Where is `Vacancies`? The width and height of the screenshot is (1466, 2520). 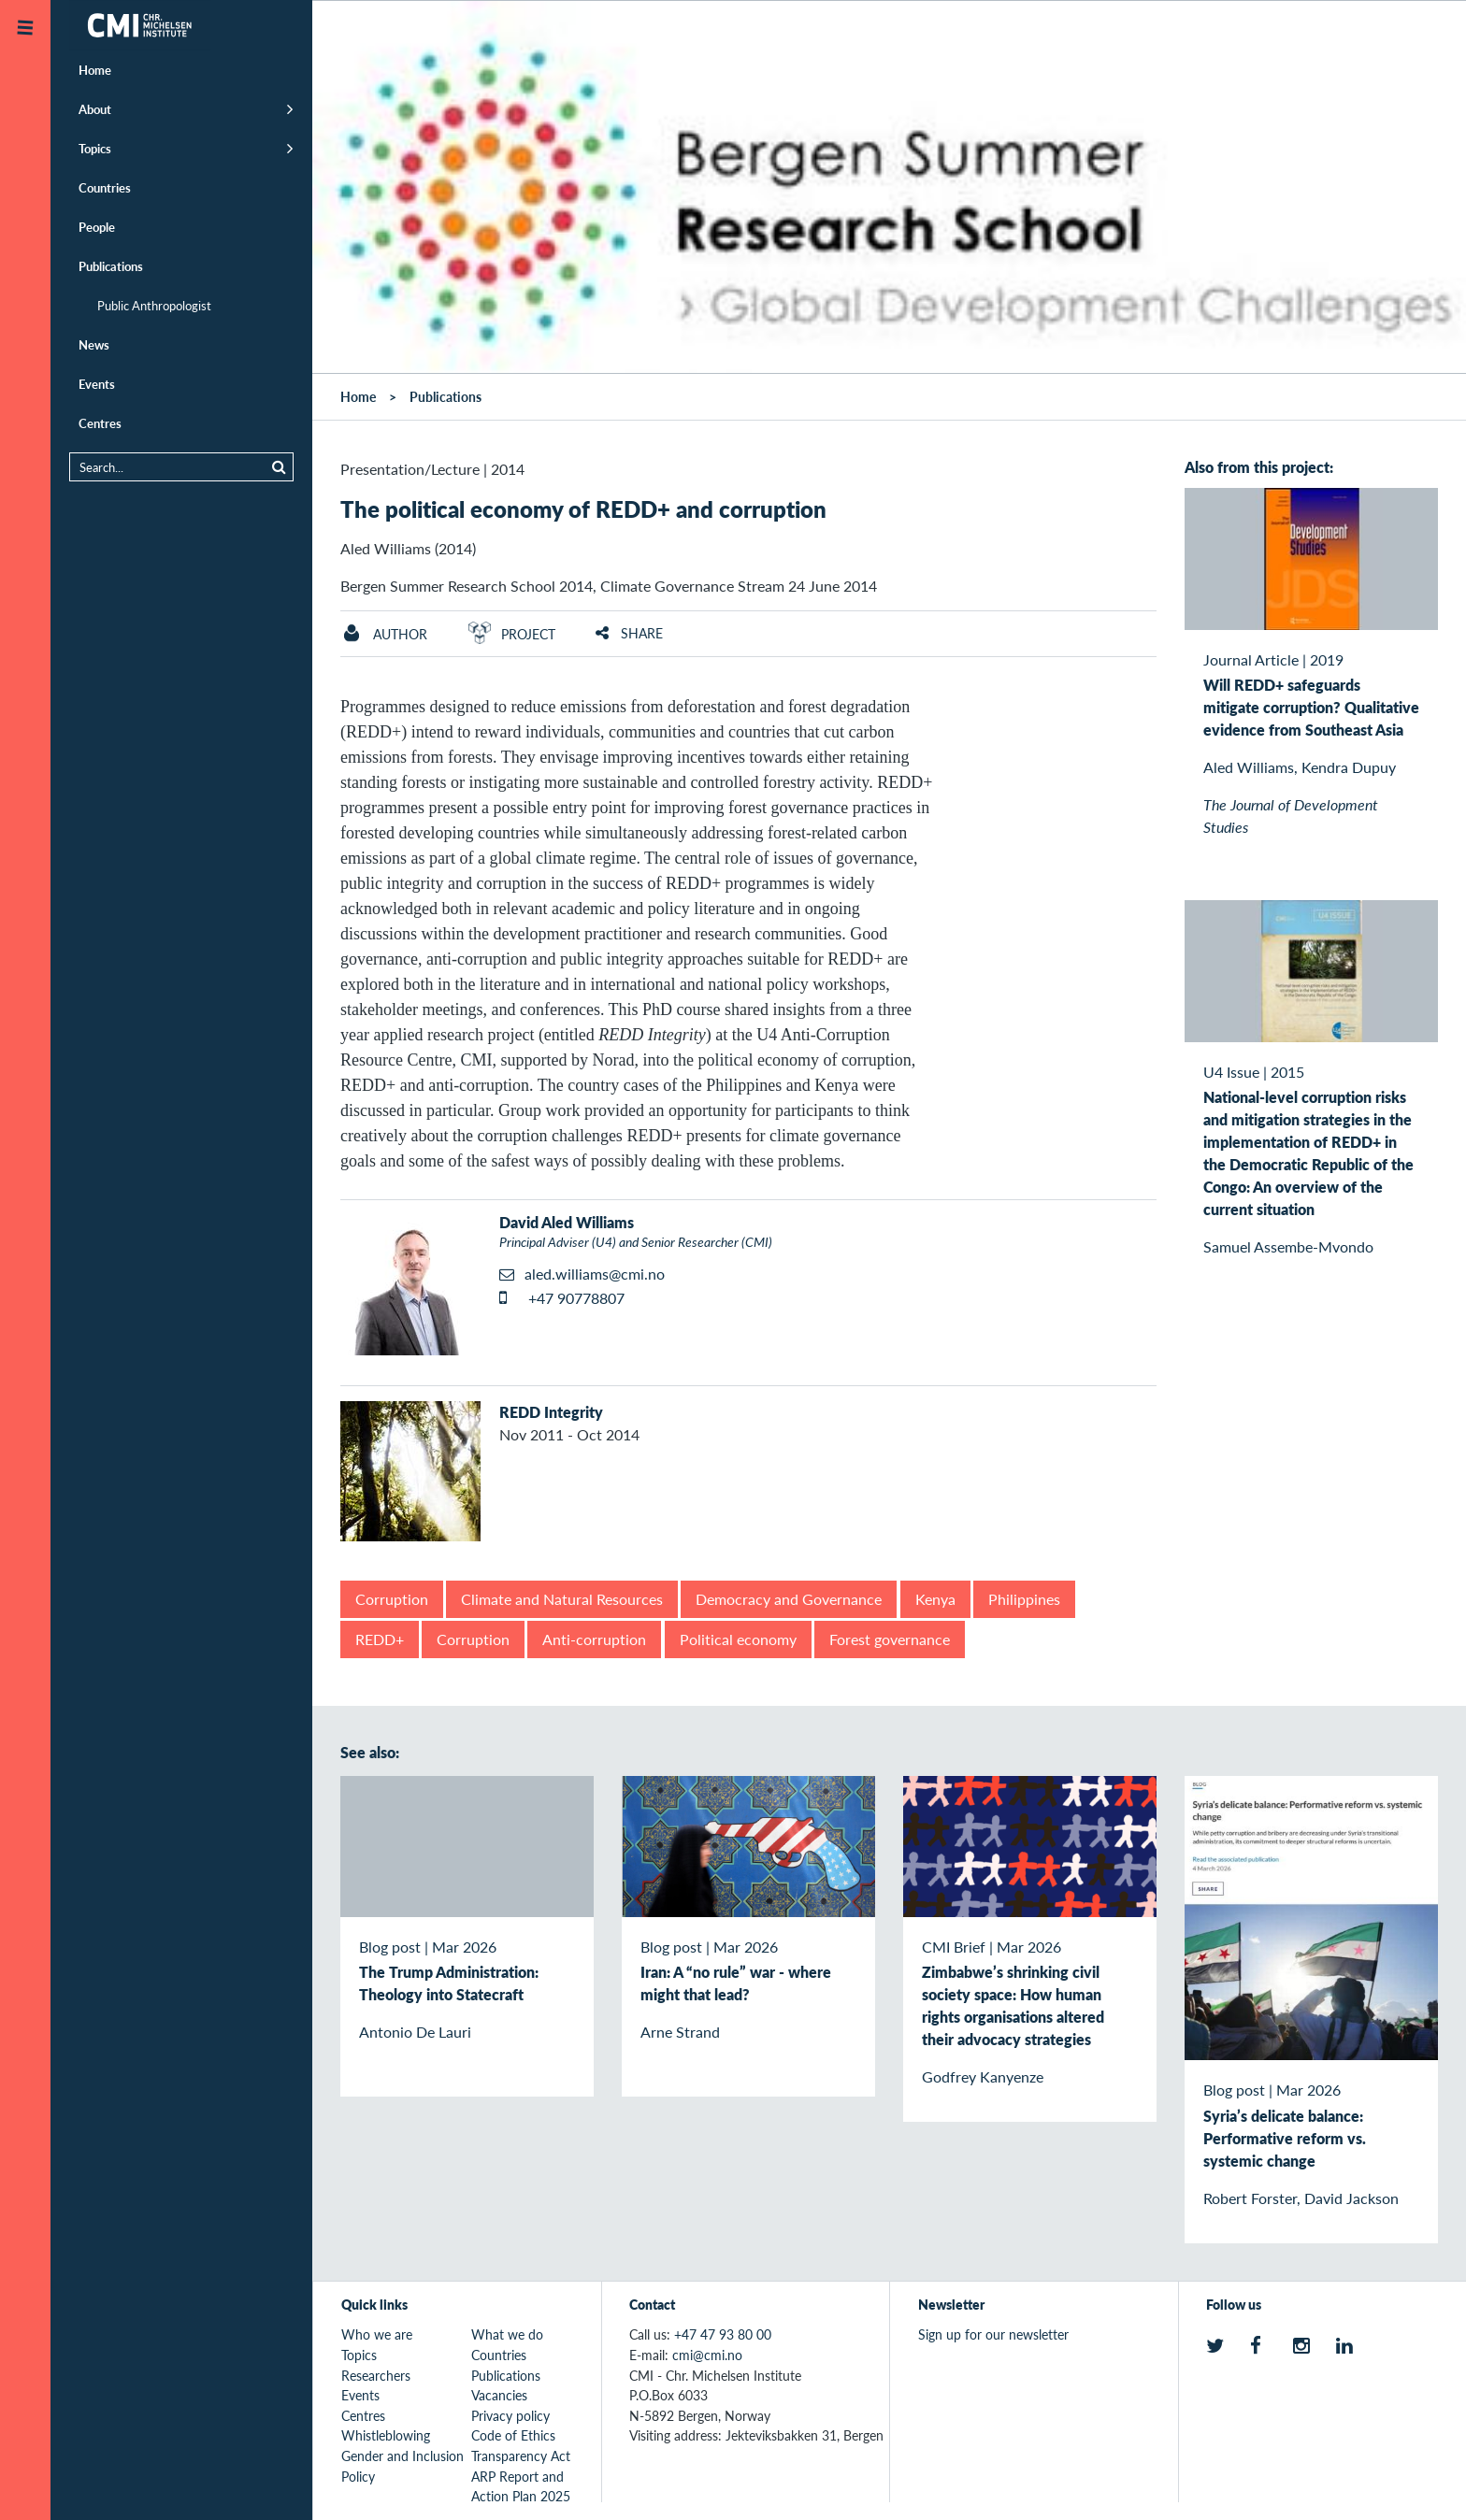
Vacancies is located at coordinates (499, 2394).